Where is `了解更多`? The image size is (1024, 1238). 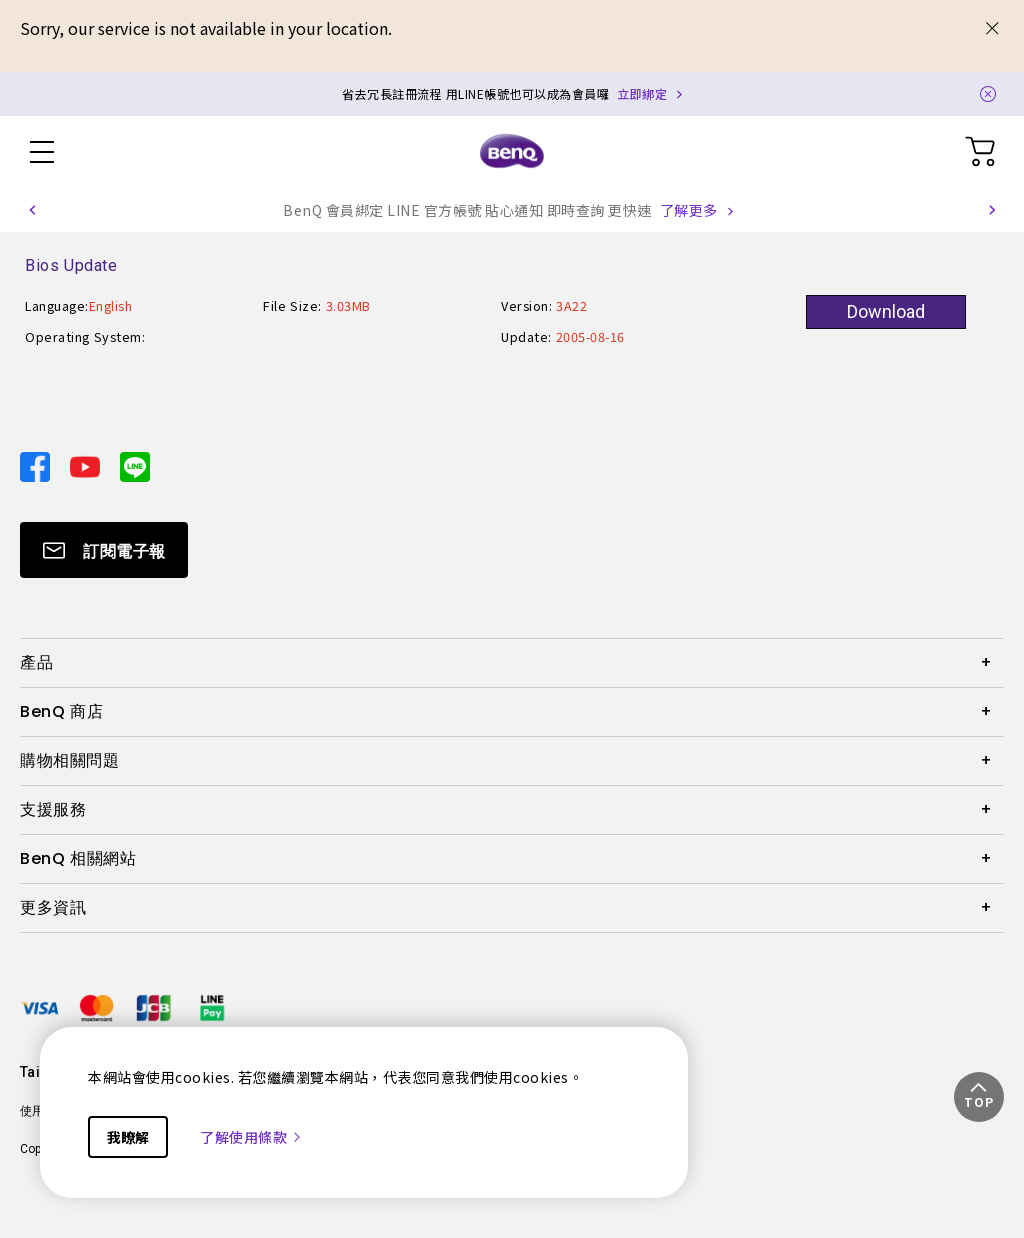
了解更多 is located at coordinates (689, 210).